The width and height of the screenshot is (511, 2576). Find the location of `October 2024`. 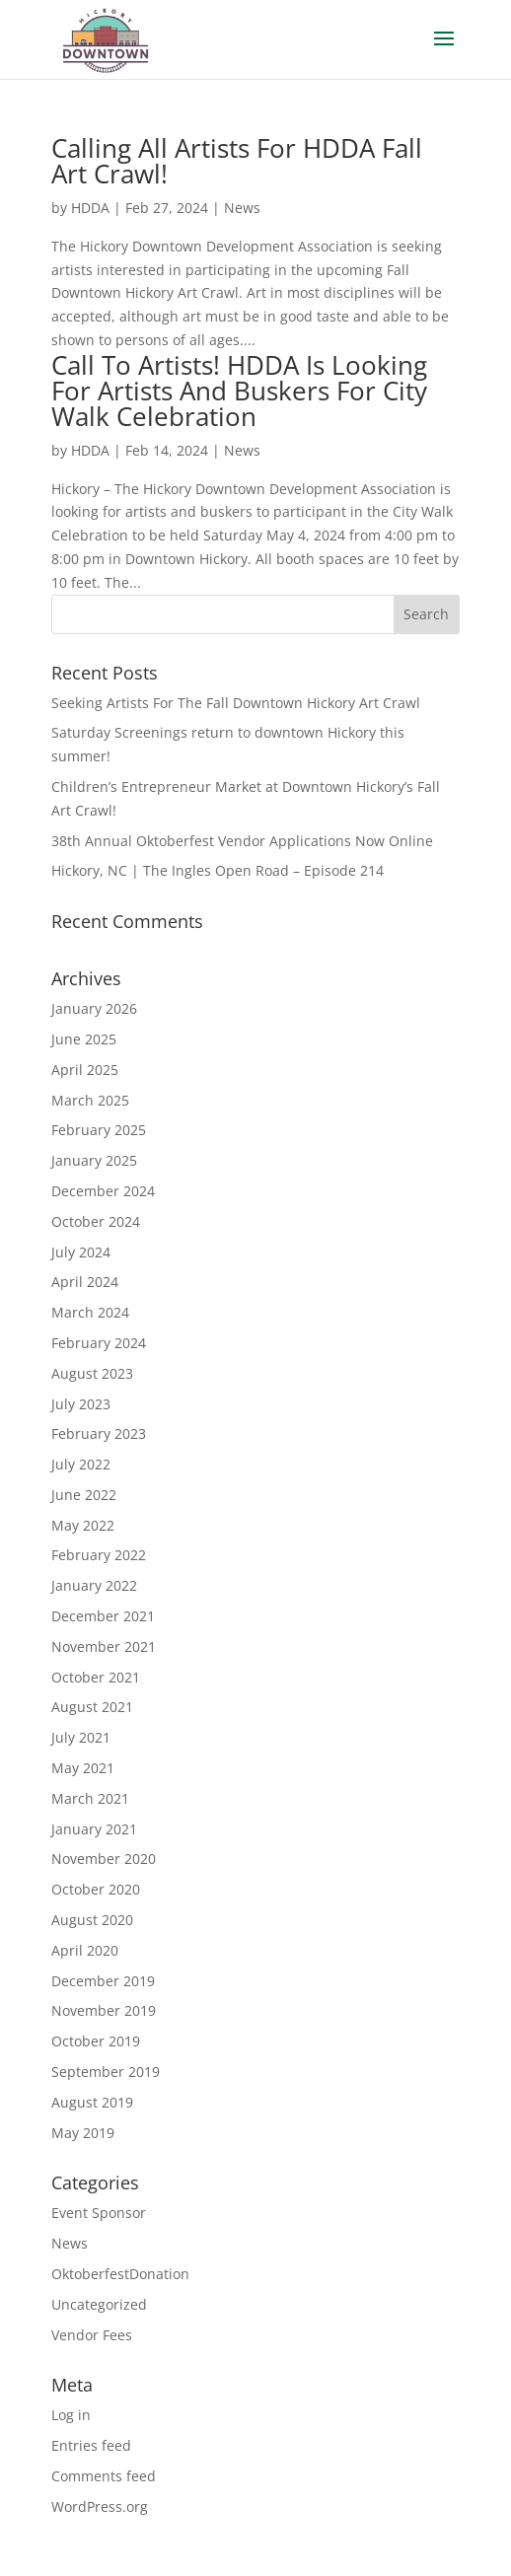

October 2024 is located at coordinates (95, 1221).